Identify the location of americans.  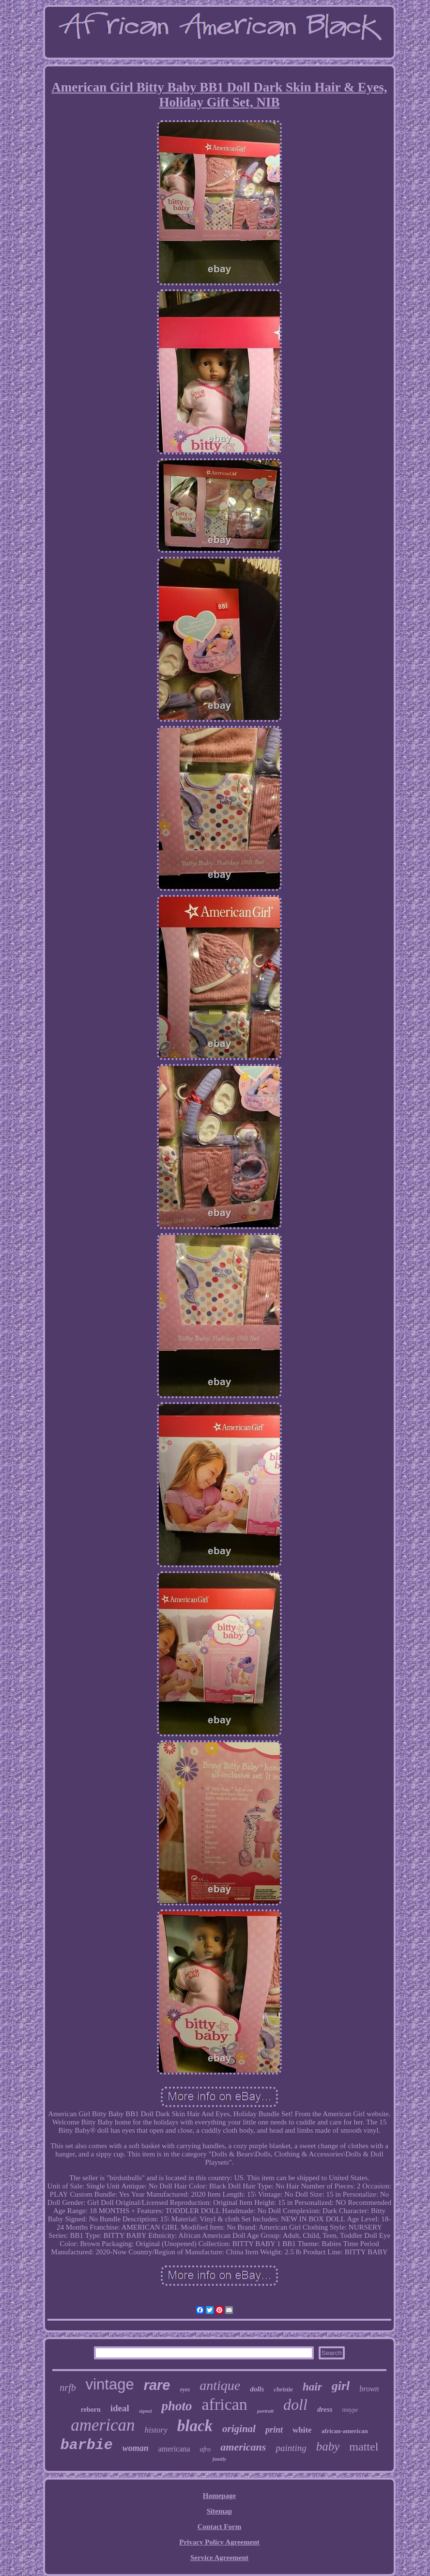
(243, 2447).